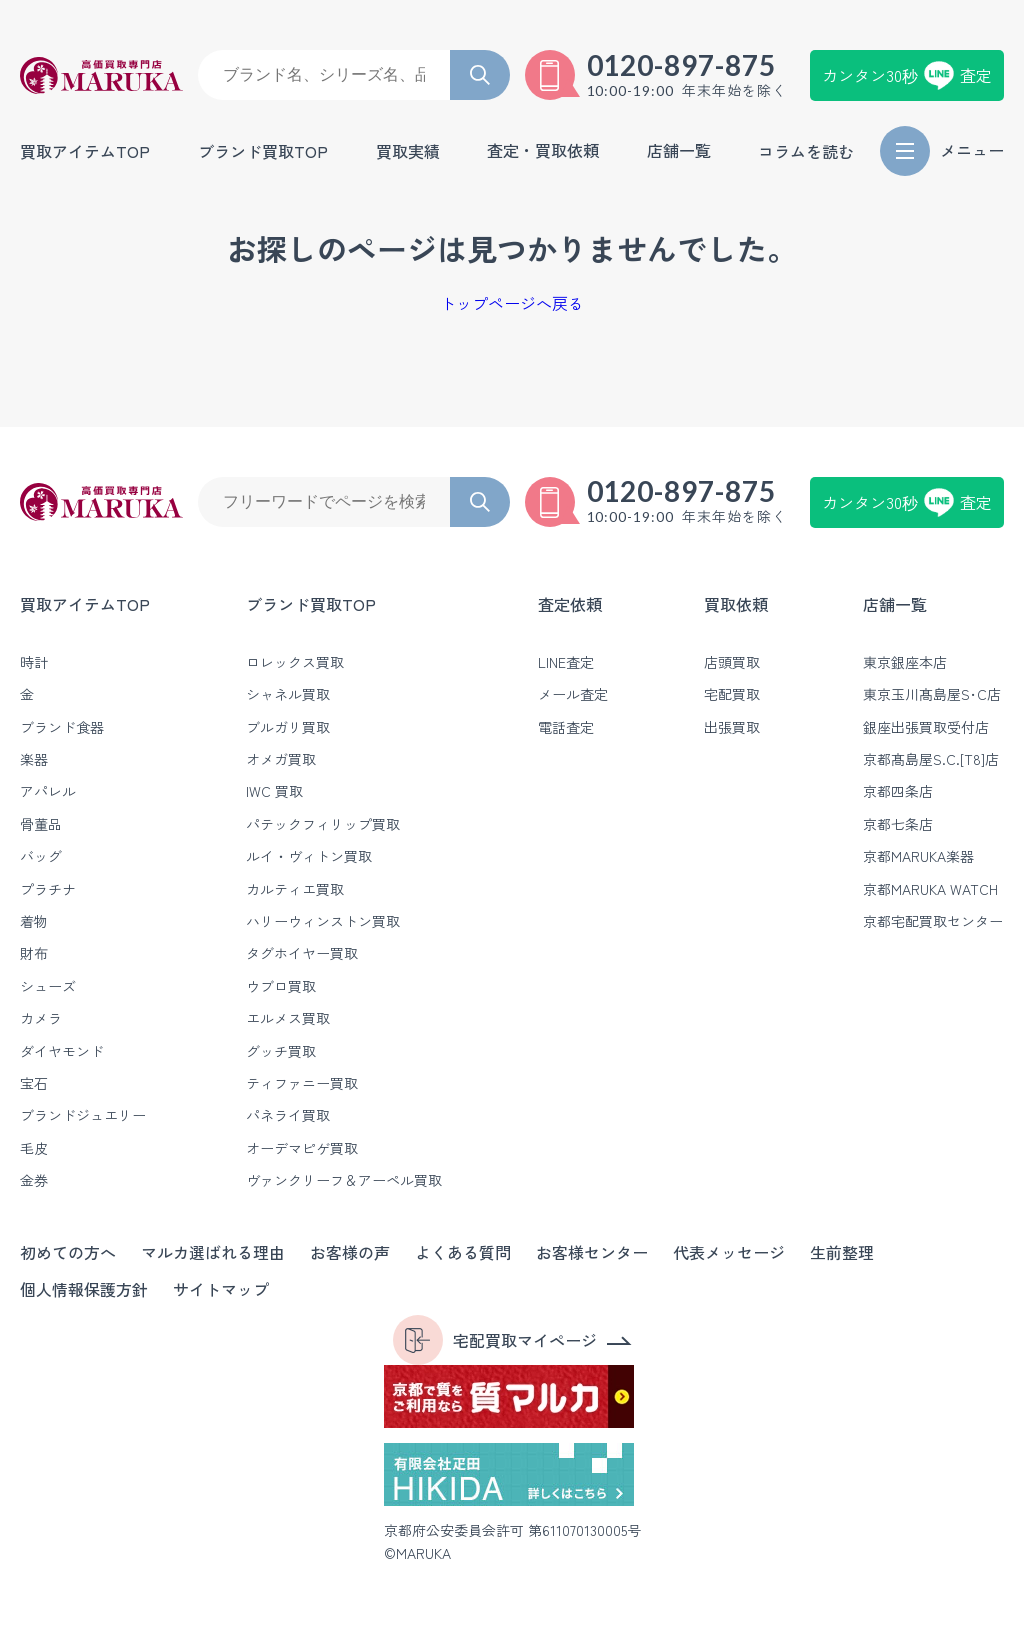 Image resolution: width=1024 pixels, height=1638 pixels. I want to click on 宝石, so click(34, 1083).